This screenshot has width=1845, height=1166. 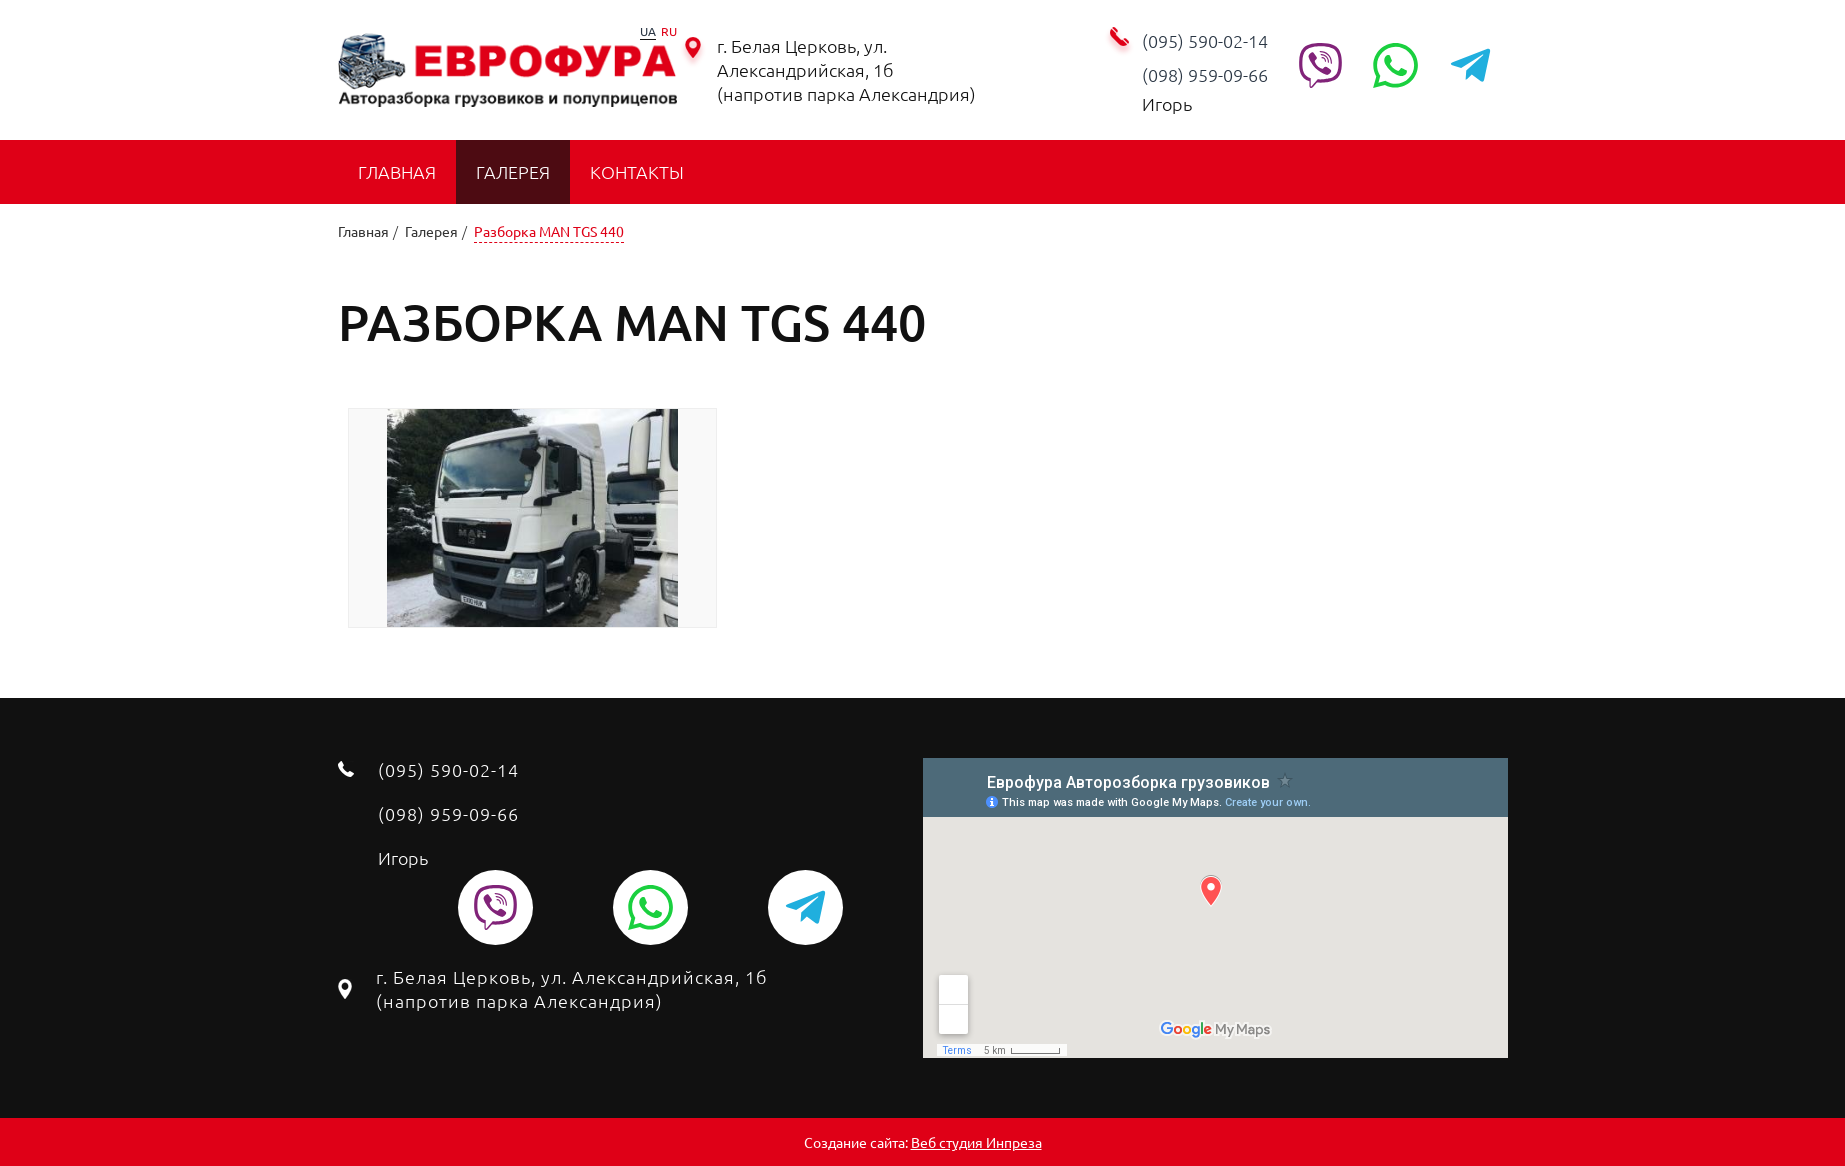 What do you see at coordinates (1205, 74) in the screenshot?
I see `‭(098) 959-09-66` at bounding box center [1205, 74].